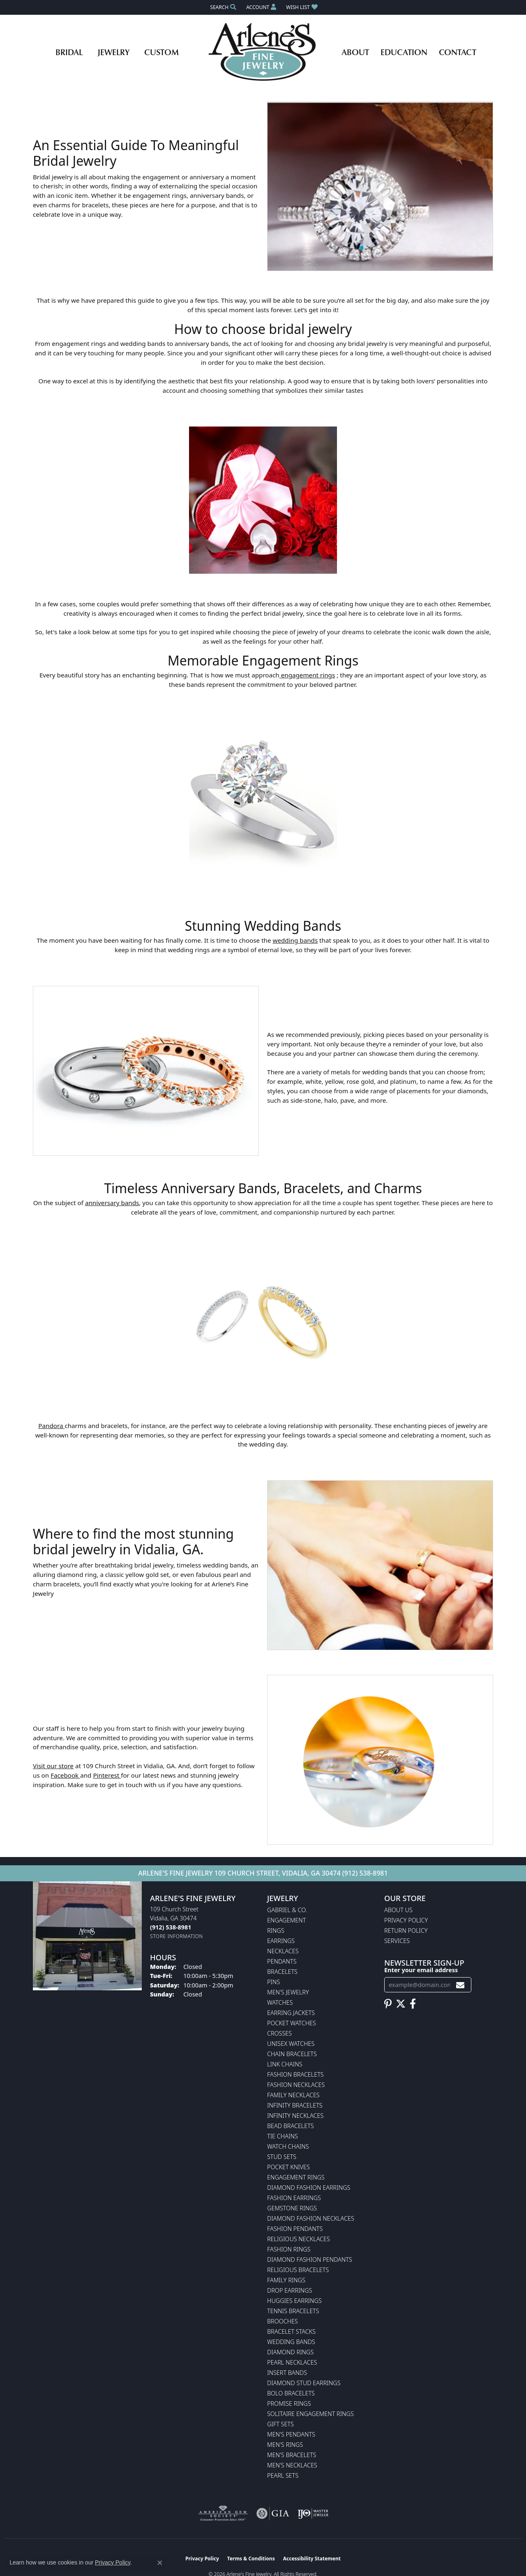  What do you see at coordinates (286, 1920) in the screenshot?
I see `Engagement [menuitem]` at bounding box center [286, 1920].